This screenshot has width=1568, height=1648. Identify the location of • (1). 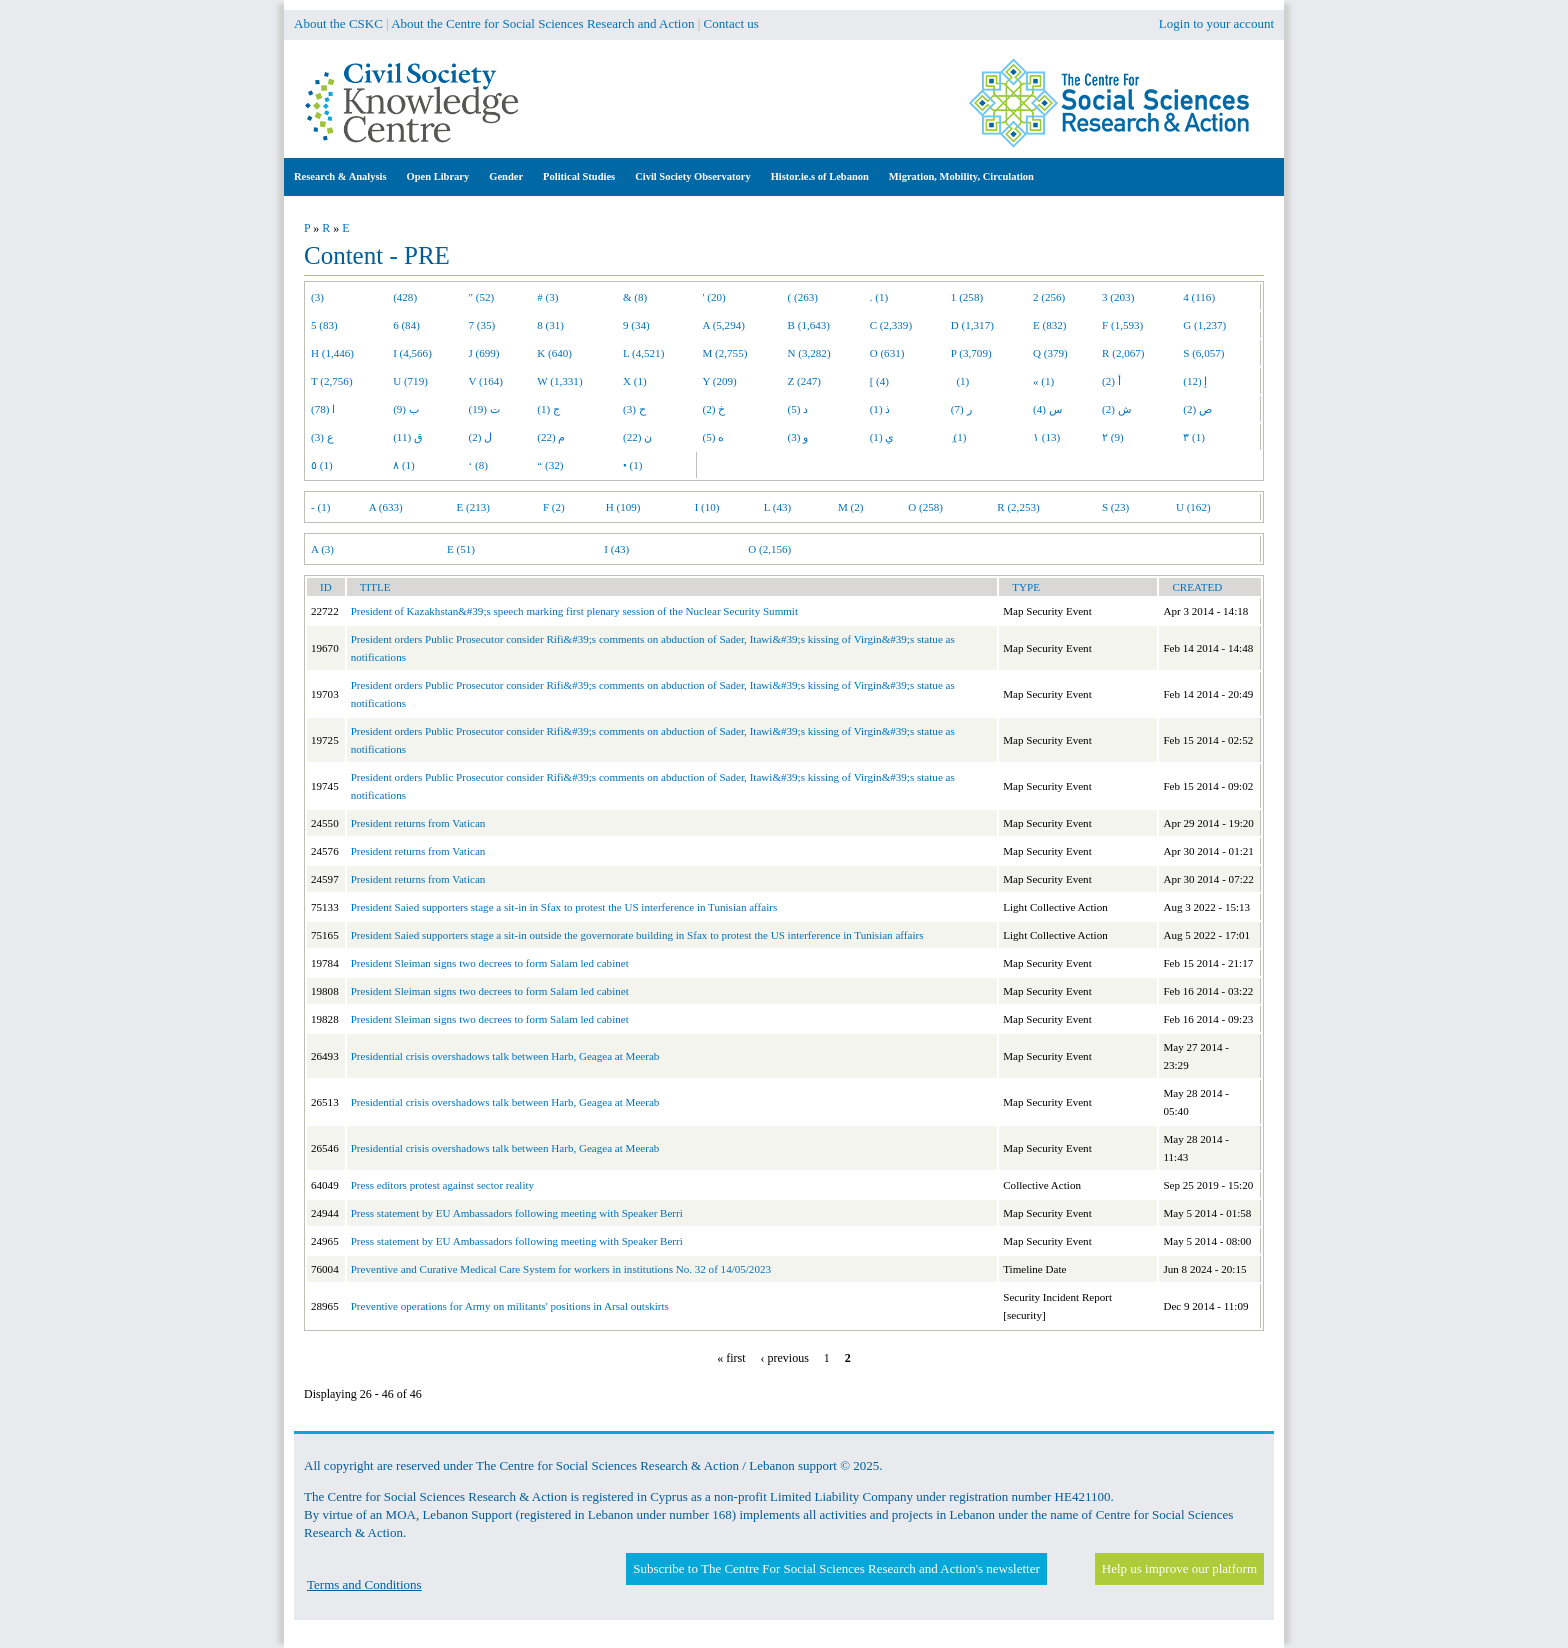
(633, 465).